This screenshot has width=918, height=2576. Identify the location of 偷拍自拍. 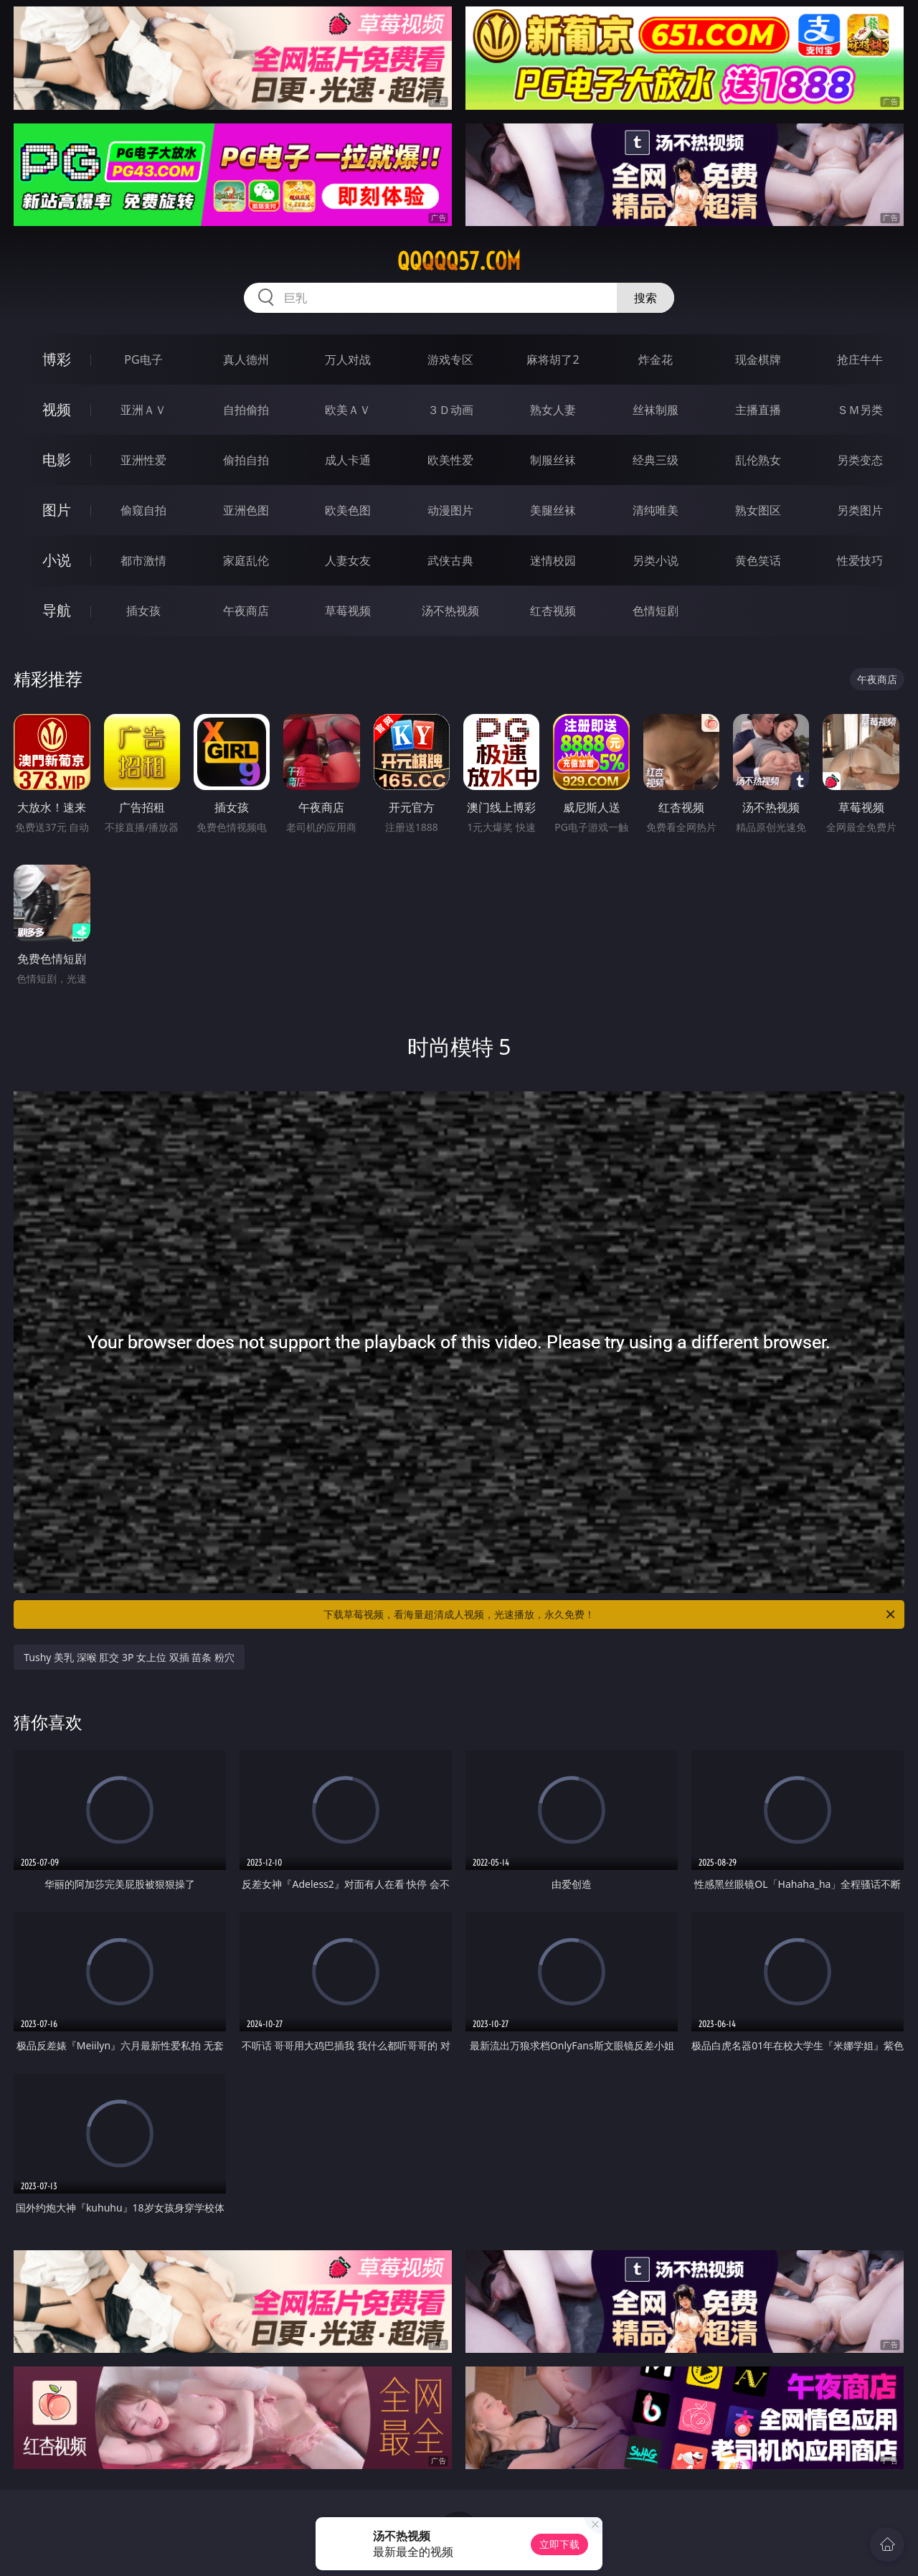
(246, 460).